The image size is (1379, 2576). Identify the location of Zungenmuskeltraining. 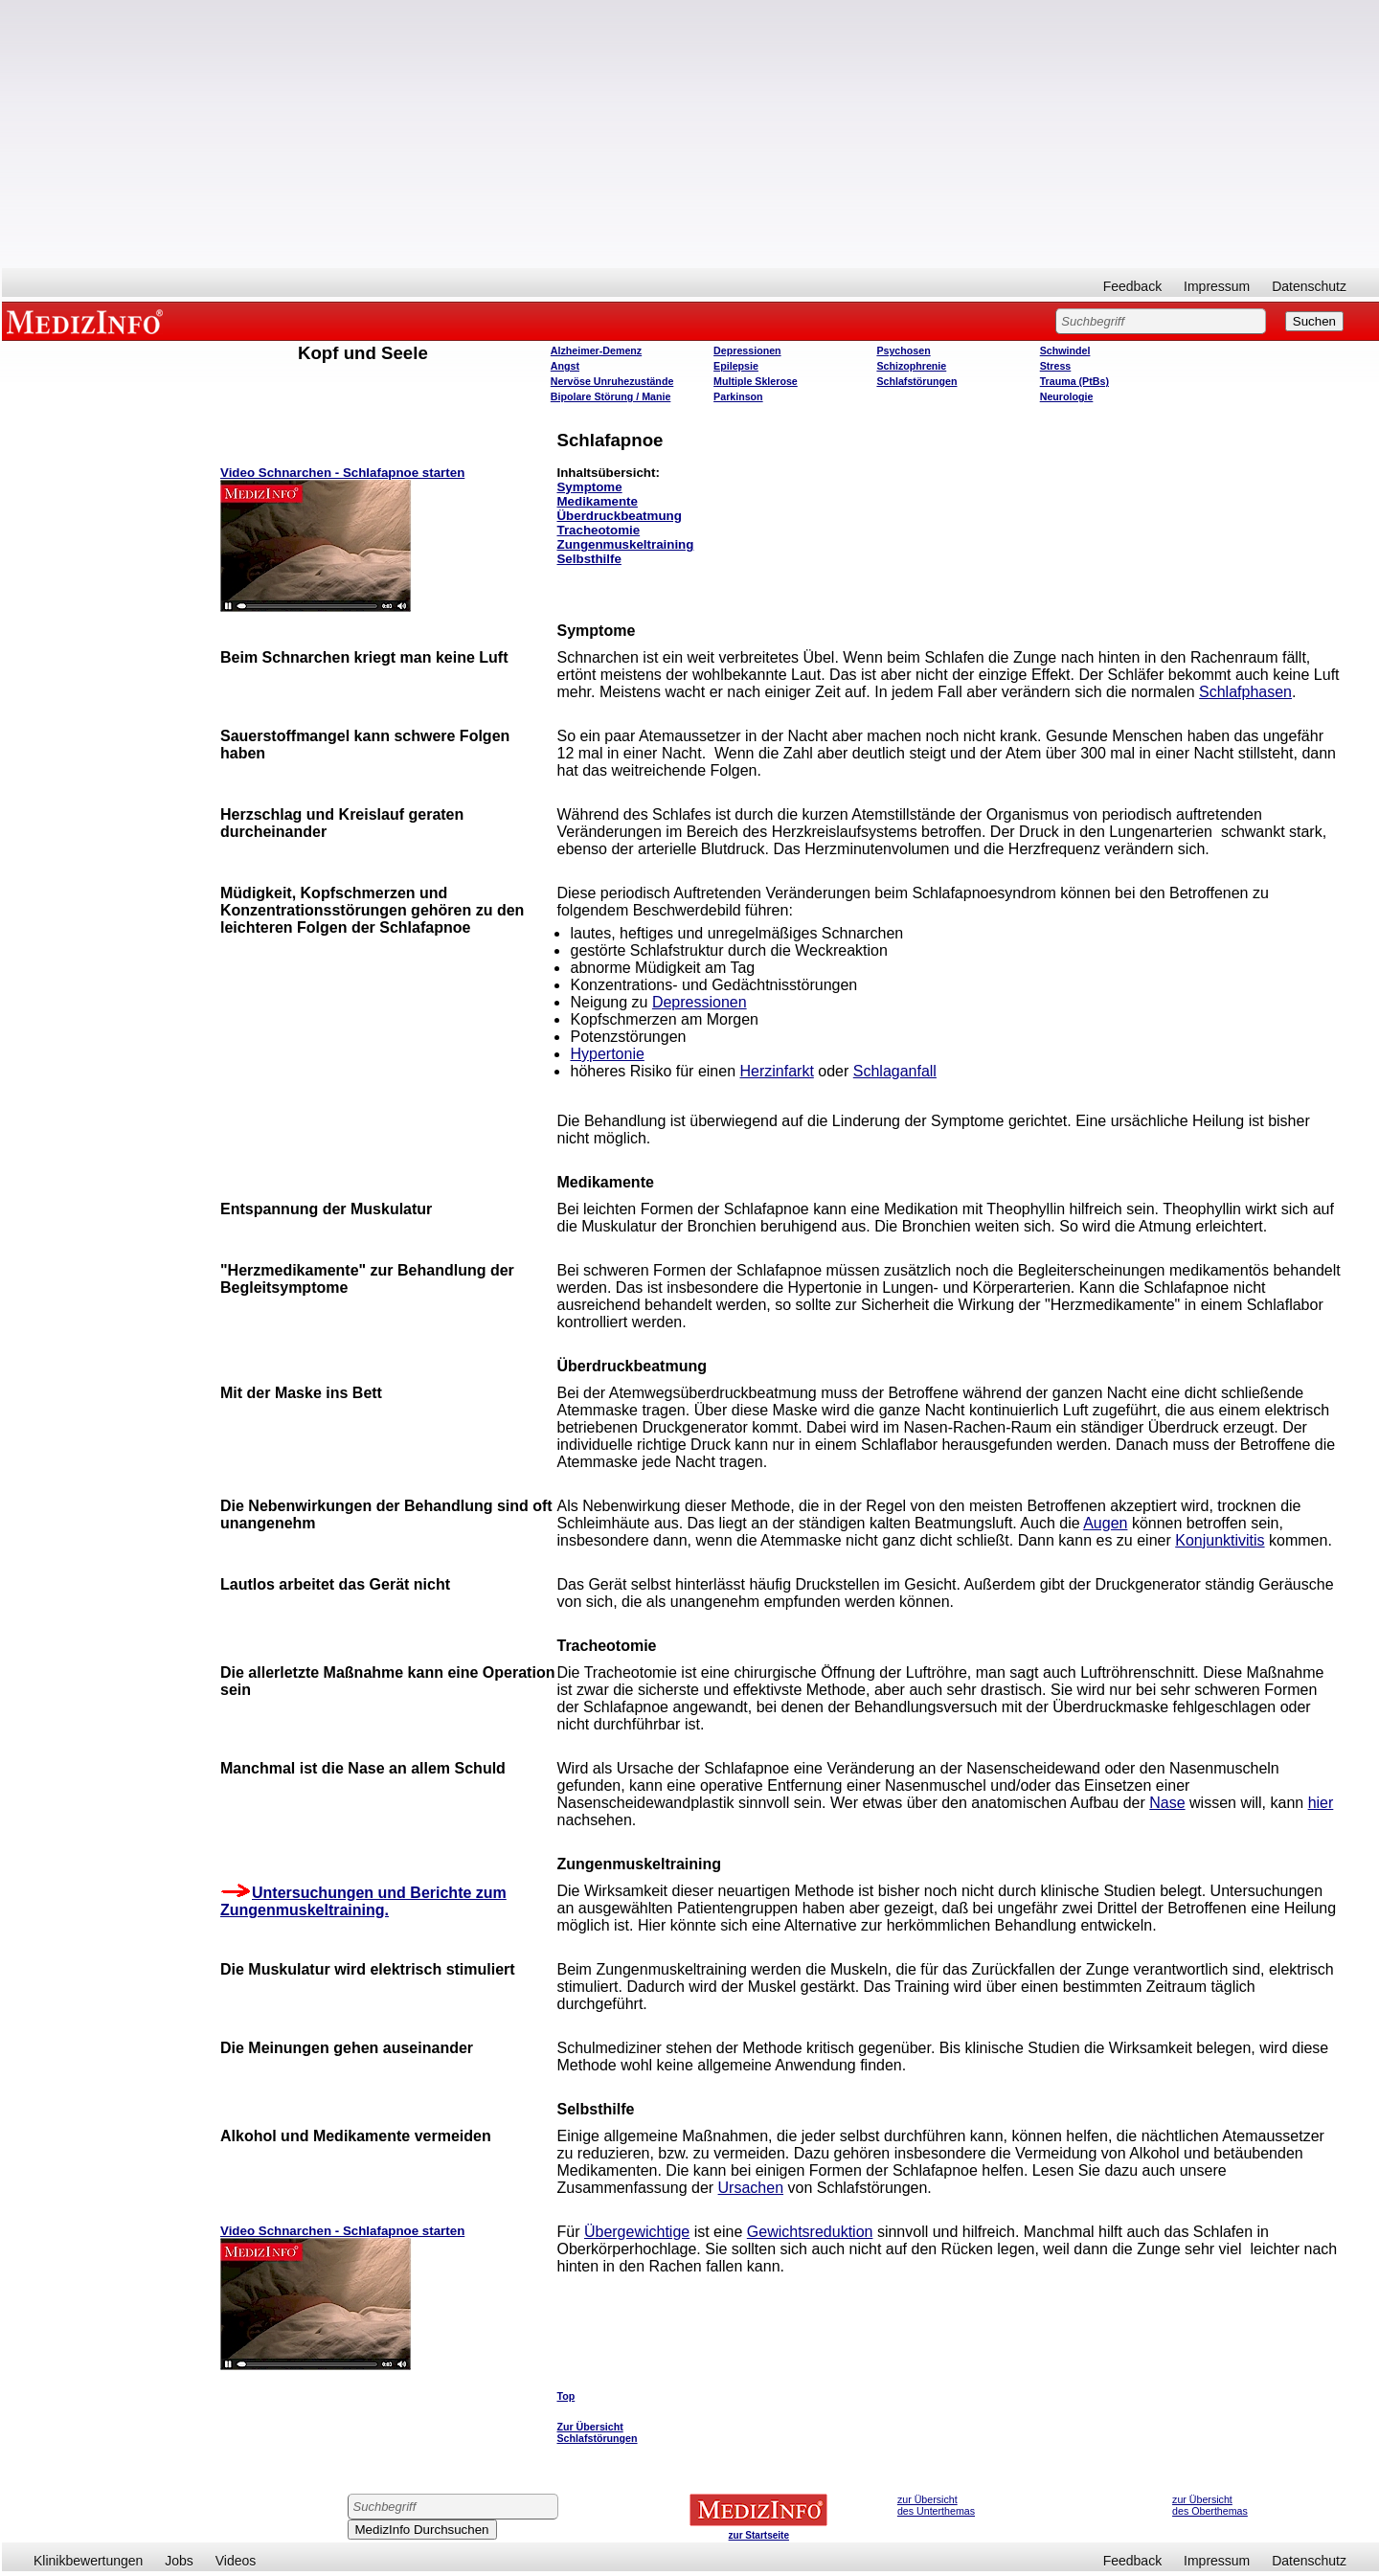
(624, 544).